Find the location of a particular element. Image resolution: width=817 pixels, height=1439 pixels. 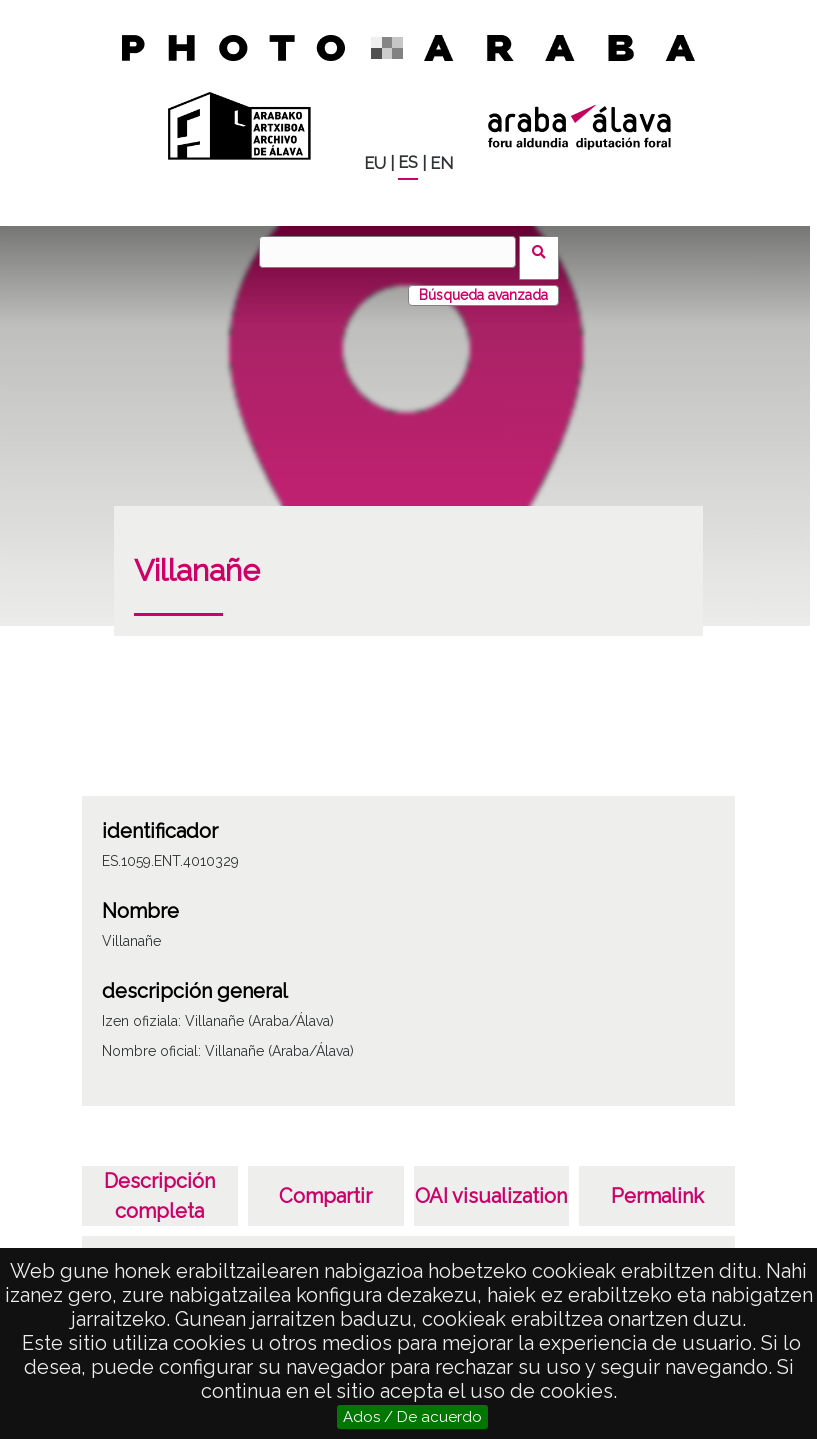

EU is located at coordinates (375, 163).